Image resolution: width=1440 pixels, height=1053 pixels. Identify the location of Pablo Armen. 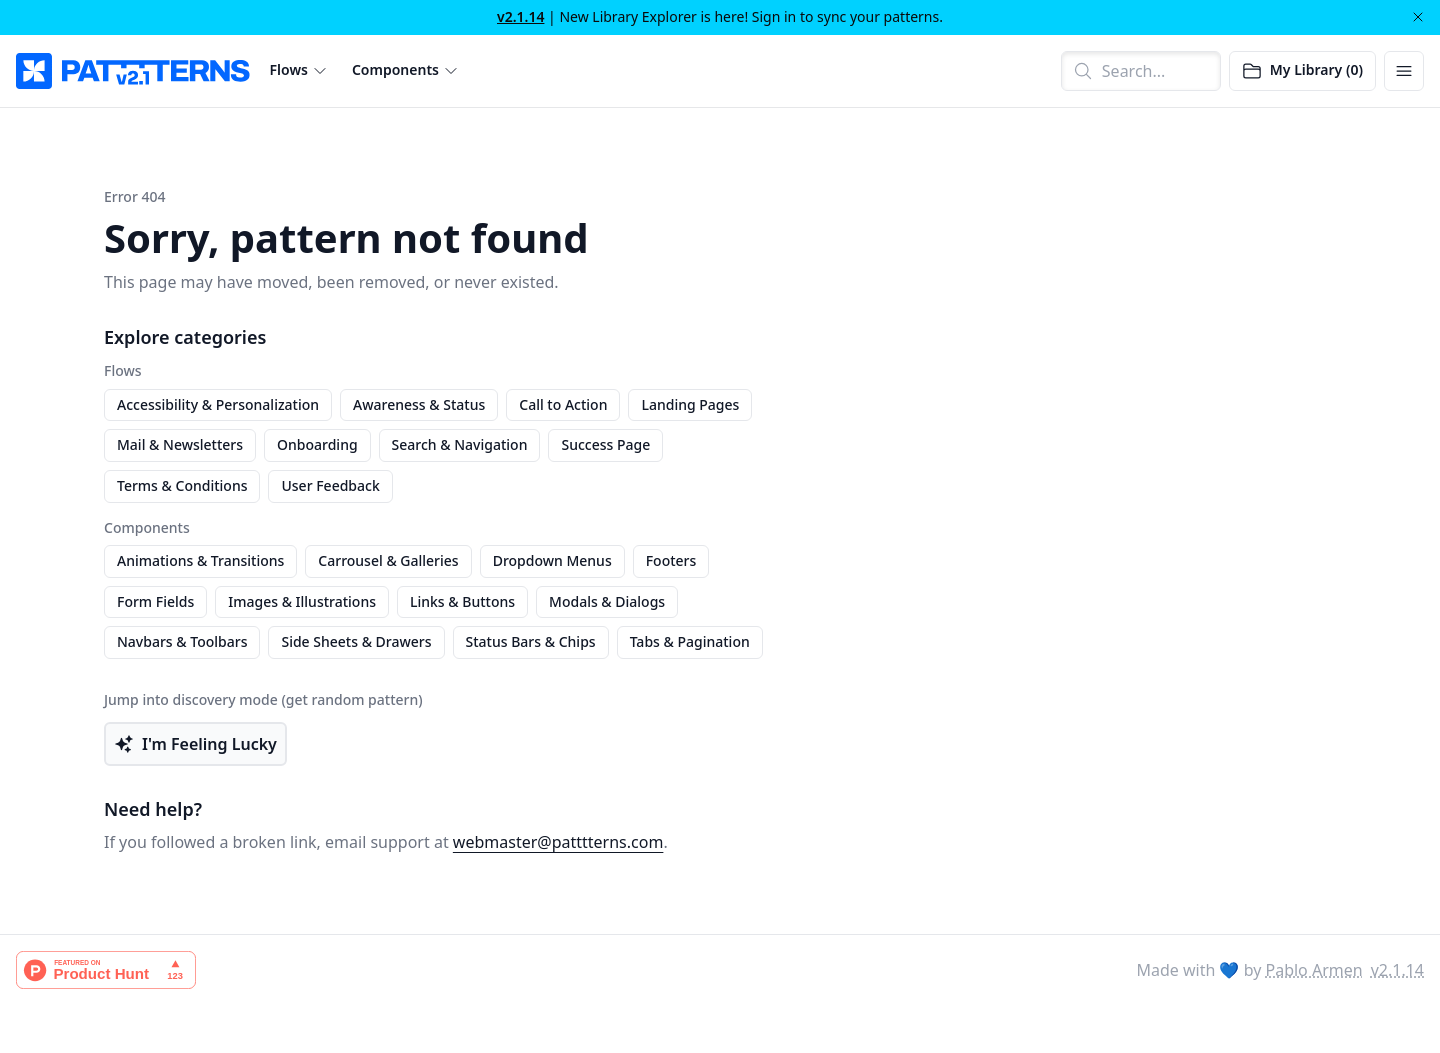
(1314, 970).